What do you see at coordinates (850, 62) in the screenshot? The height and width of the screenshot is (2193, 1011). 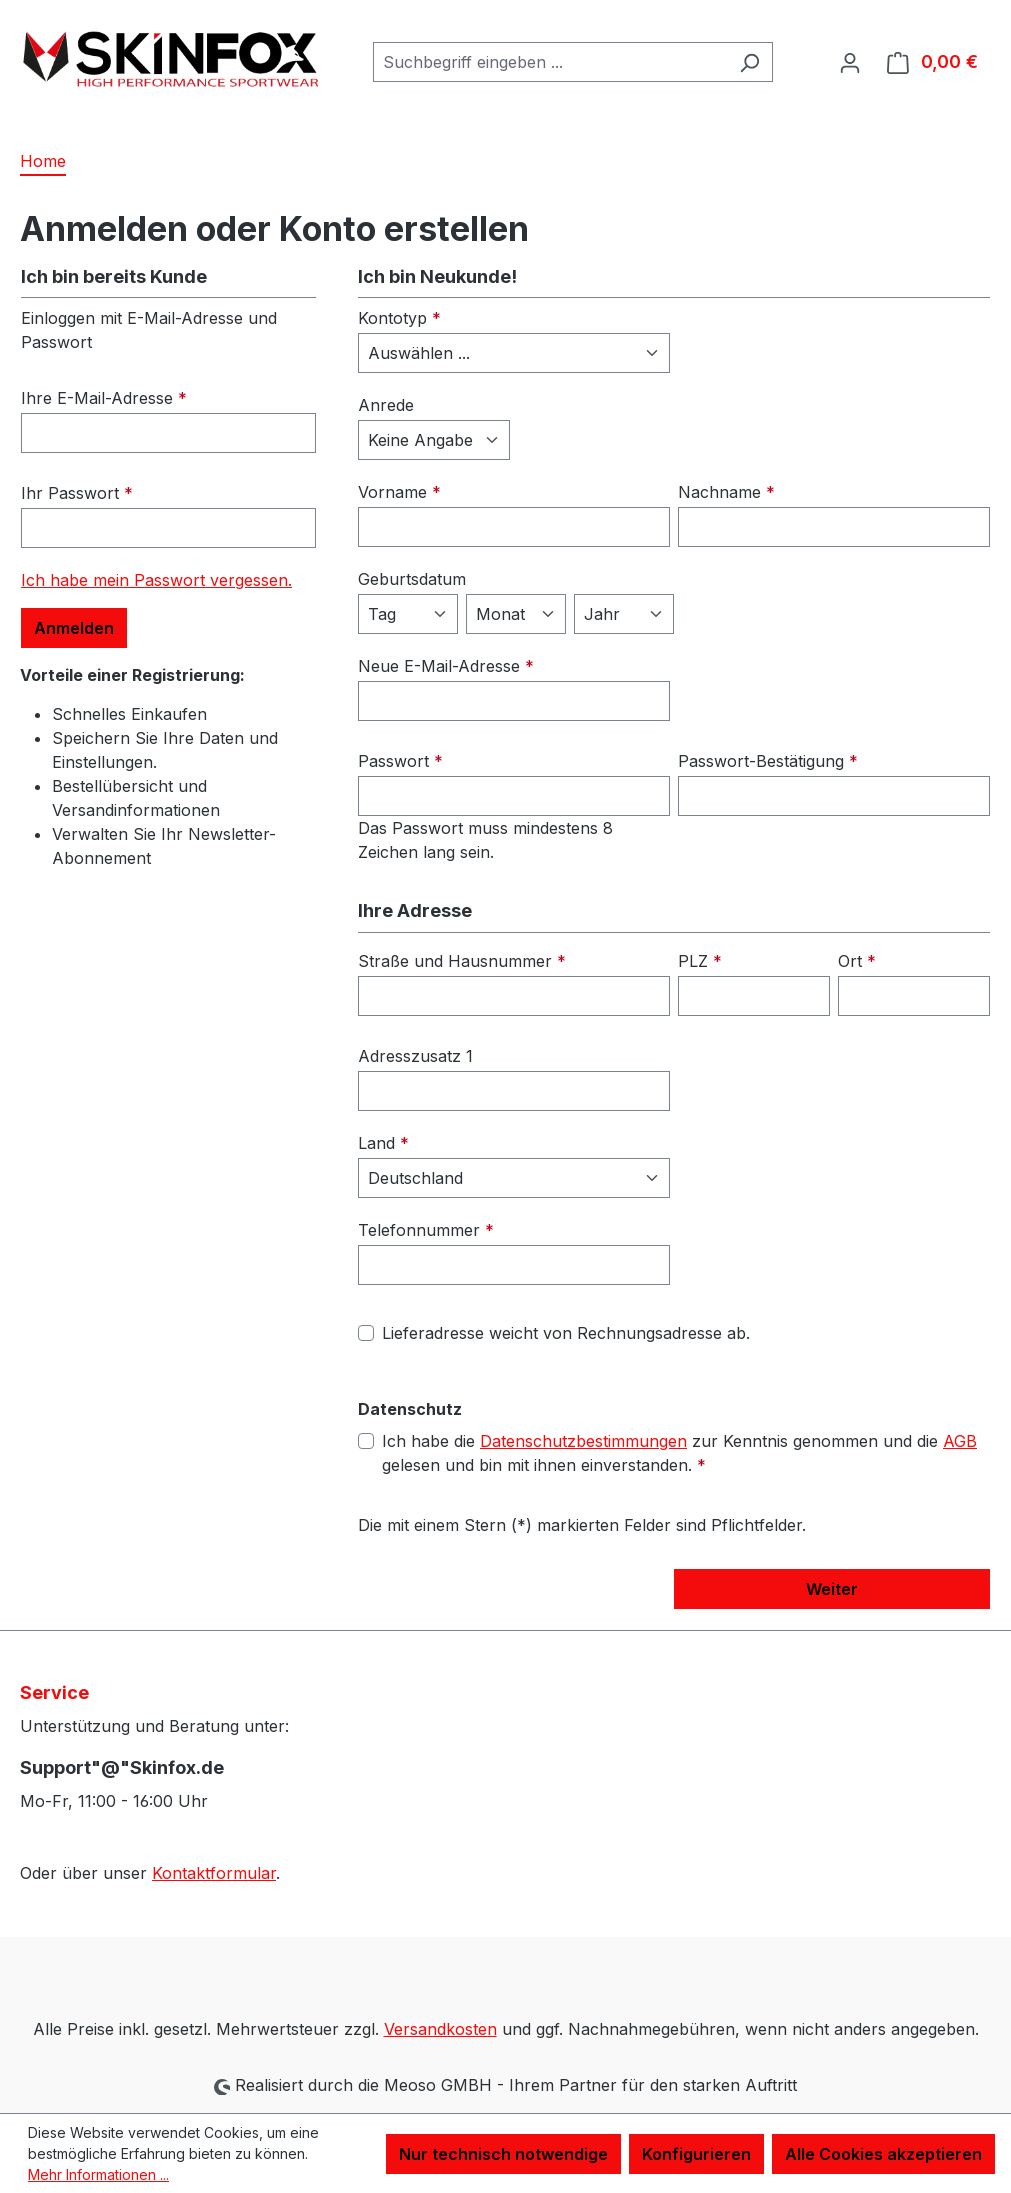 I see `[Ihr Konto]` at bounding box center [850, 62].